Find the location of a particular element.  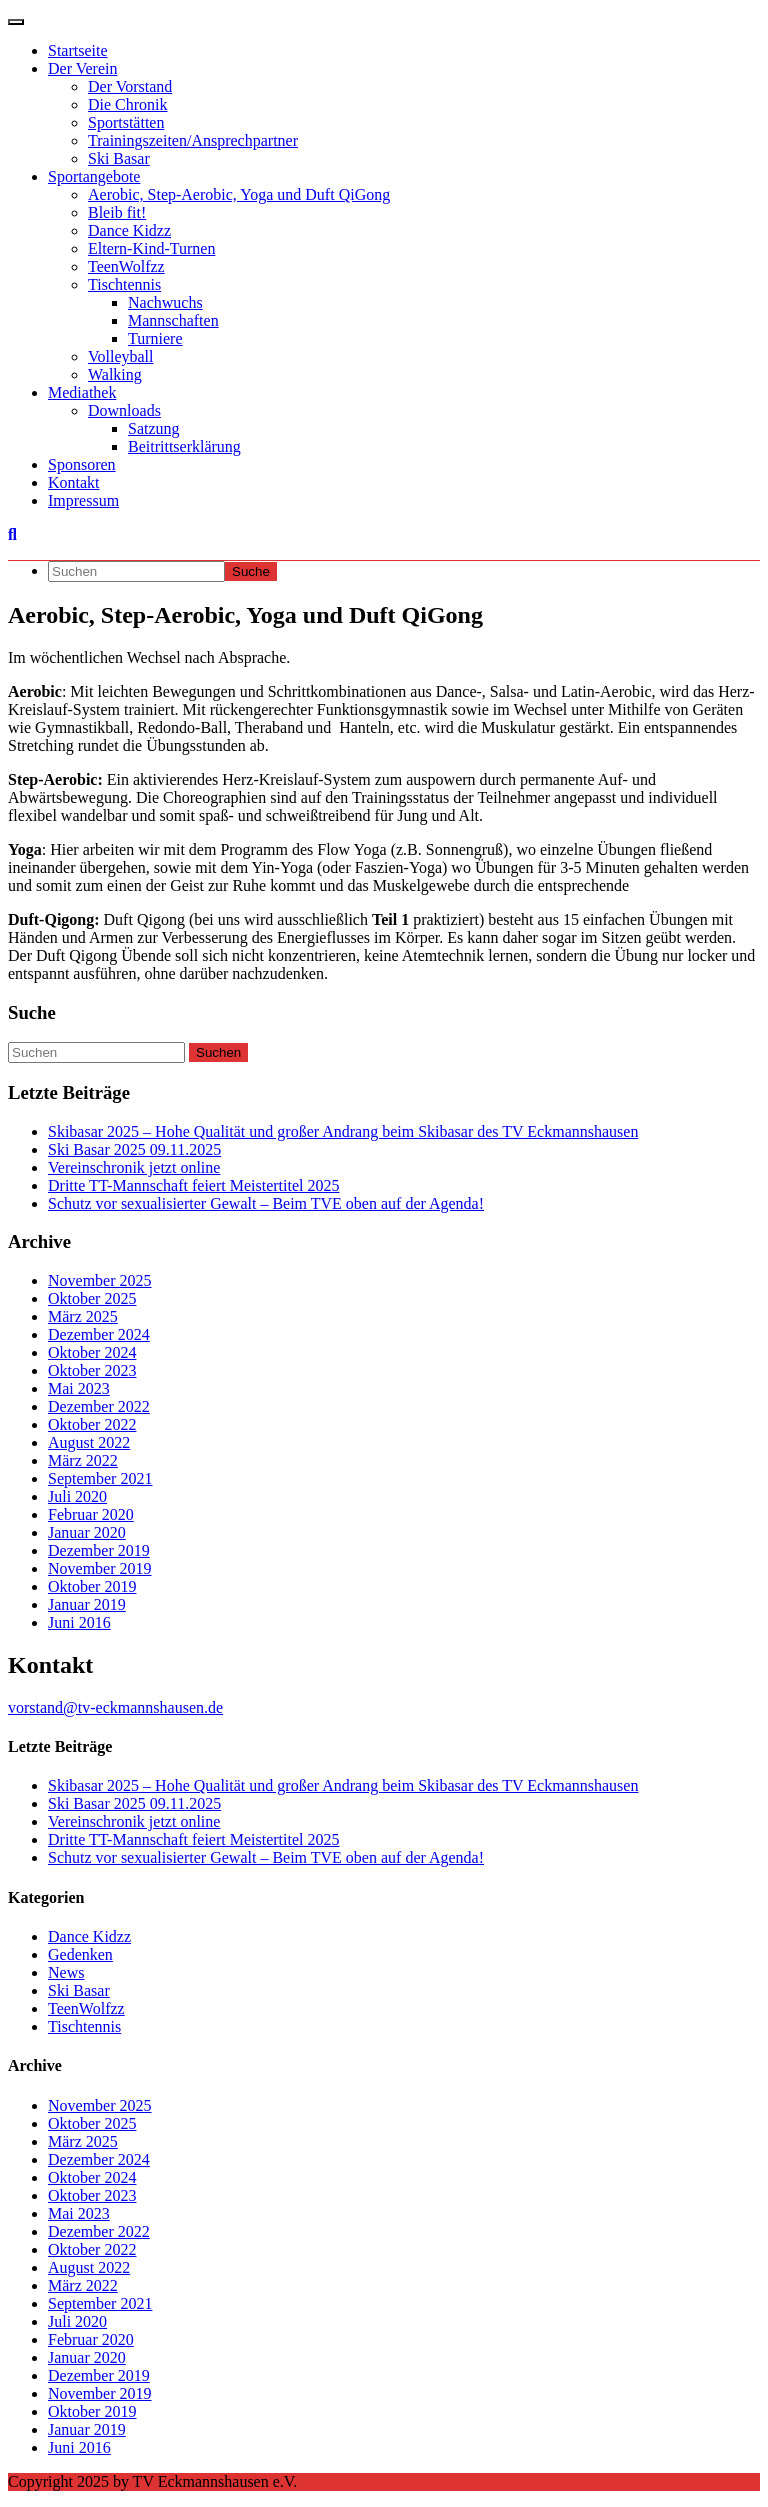

Trainingszeiten/Ansprechpartner is located at coordinates (193, 140).